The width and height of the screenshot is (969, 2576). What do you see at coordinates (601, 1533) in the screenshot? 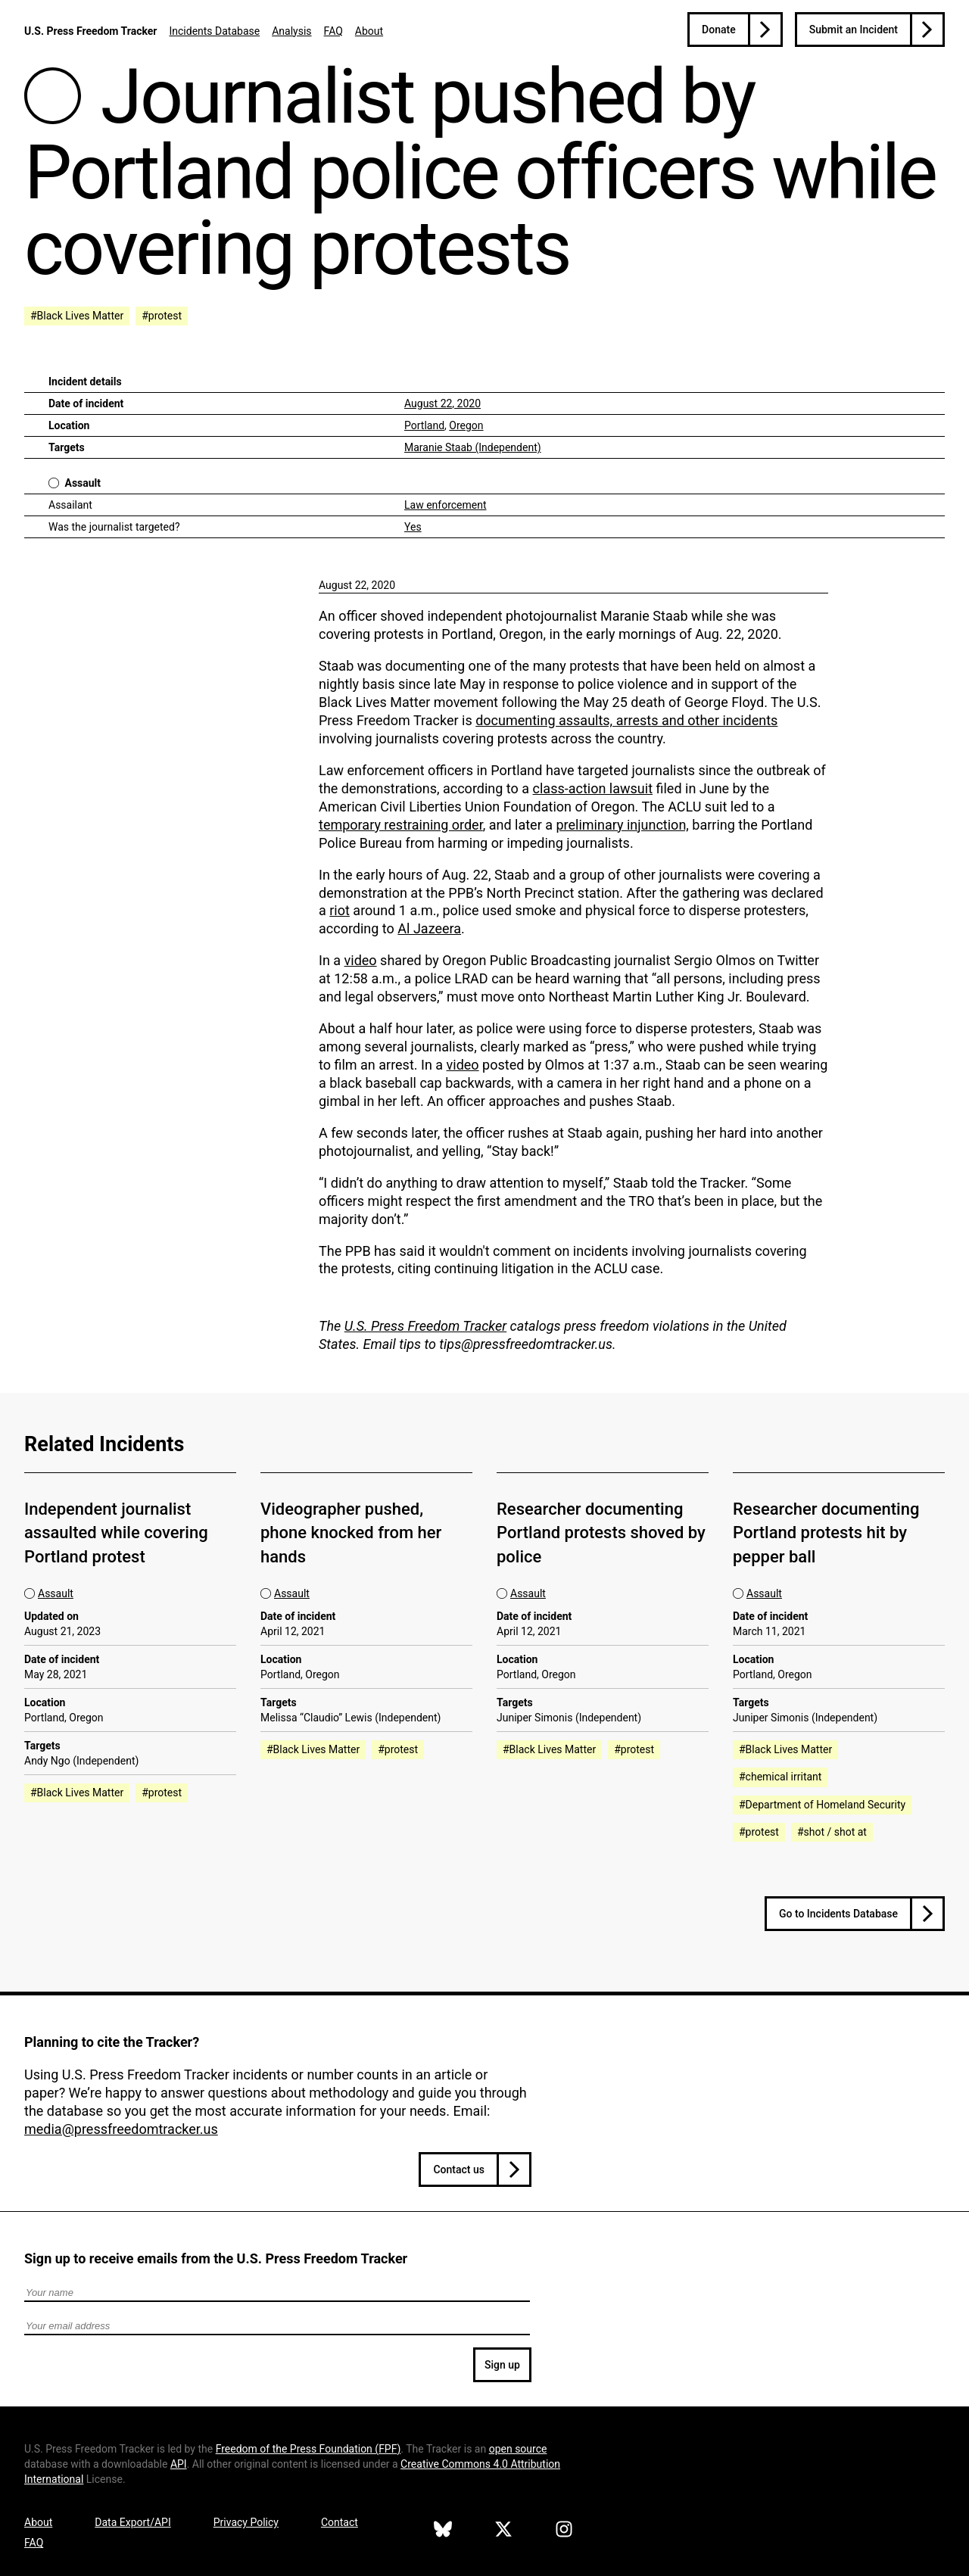
I see `Researcher documenting Portland protests shoved by police` at bounding box center [601, 1533].